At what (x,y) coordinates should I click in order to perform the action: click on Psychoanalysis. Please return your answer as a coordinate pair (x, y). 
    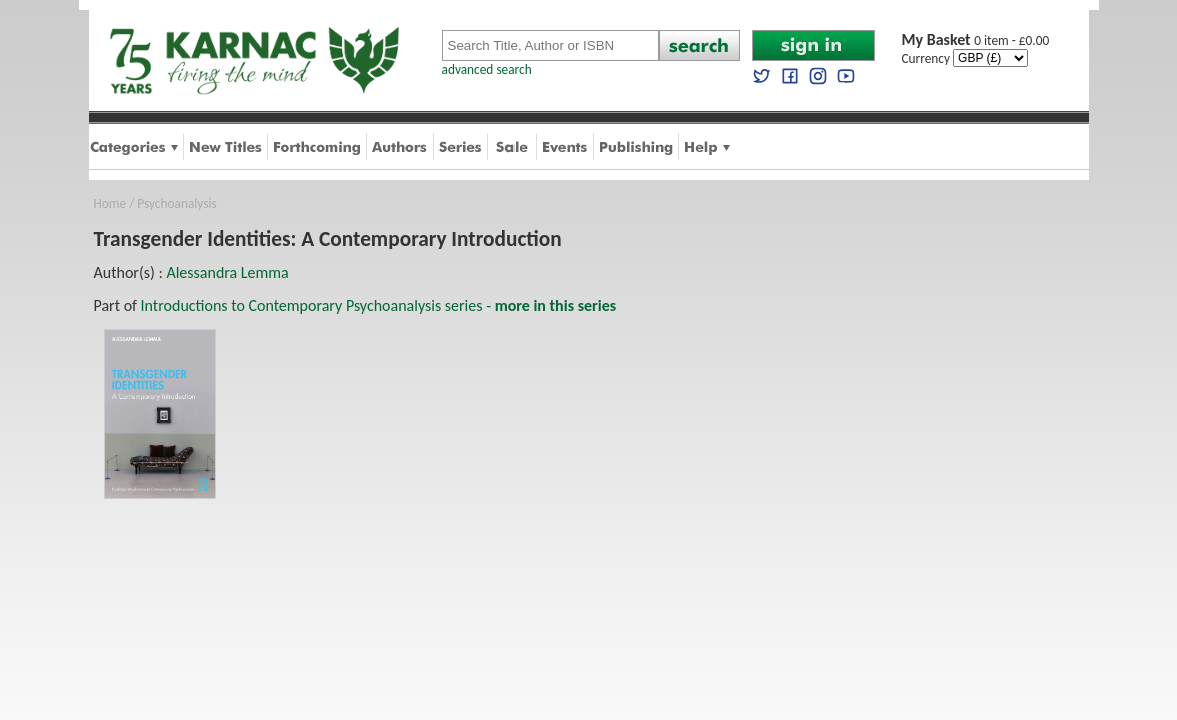
    Looking at the image, I should click on (176, 203).